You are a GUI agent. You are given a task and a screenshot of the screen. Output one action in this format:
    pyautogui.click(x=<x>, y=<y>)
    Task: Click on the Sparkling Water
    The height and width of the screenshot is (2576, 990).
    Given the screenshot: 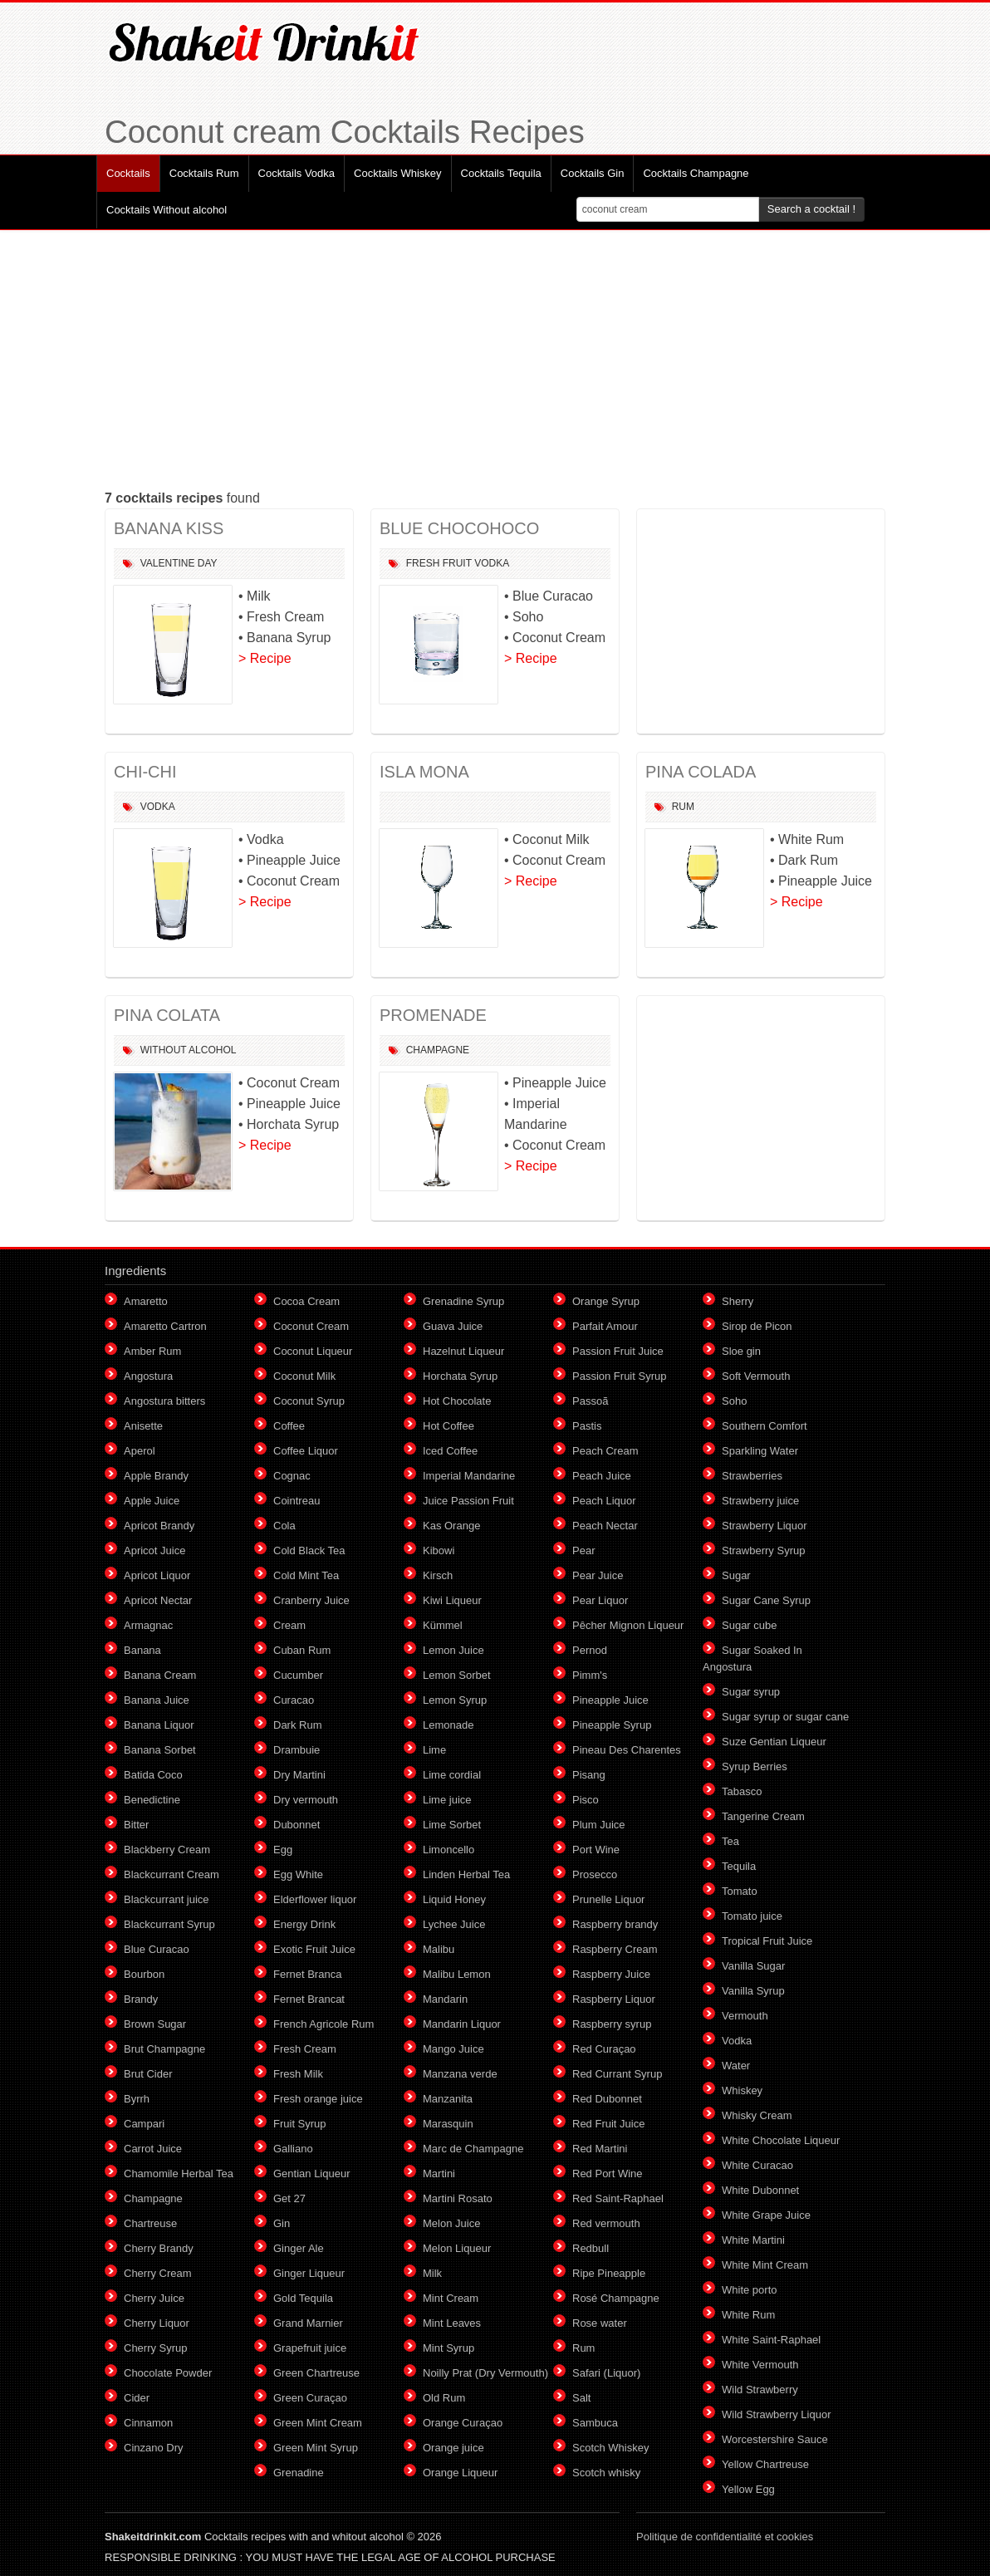 What is the action you would take?
    pyautogui.click(x=760, y=1451)
    